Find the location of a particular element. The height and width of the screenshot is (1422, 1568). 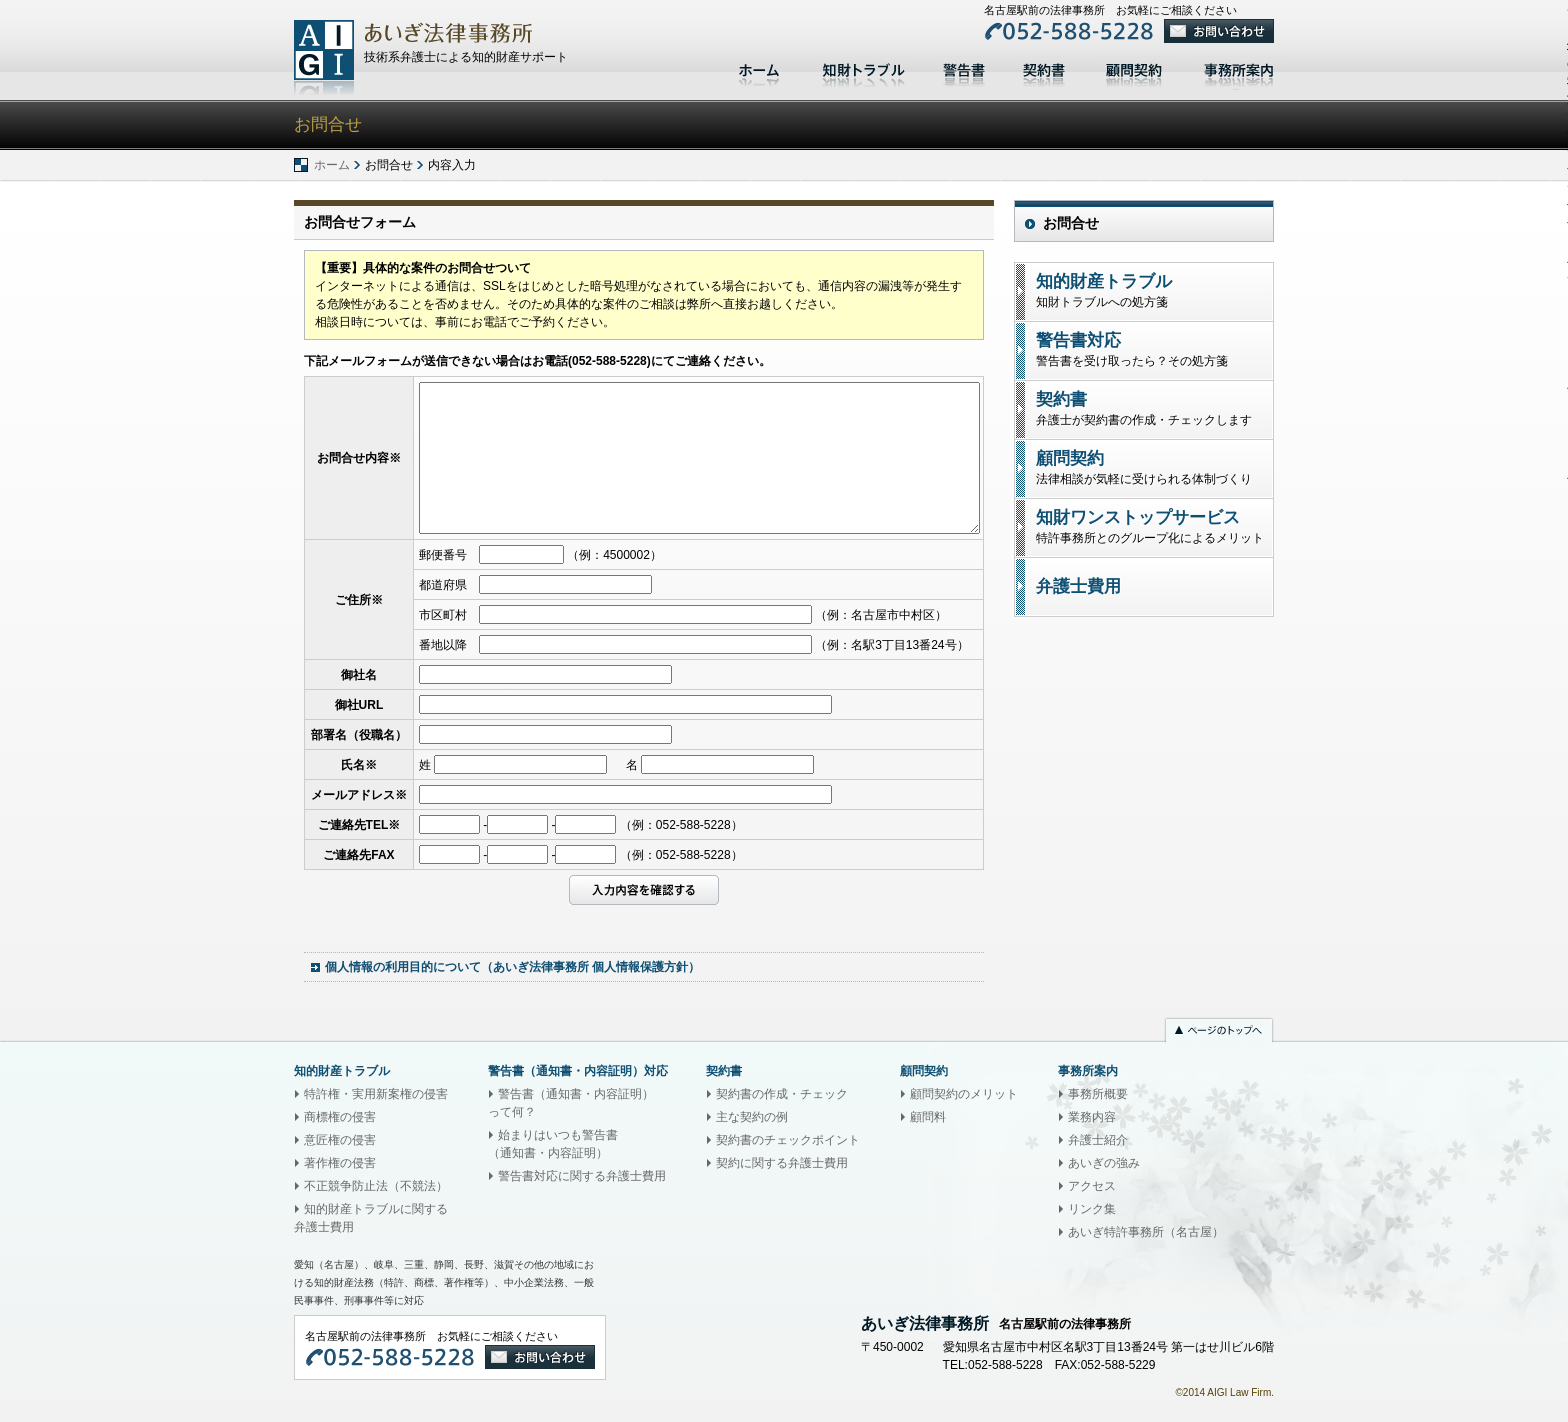

お問合せ is located at coordinates (1071, 223).